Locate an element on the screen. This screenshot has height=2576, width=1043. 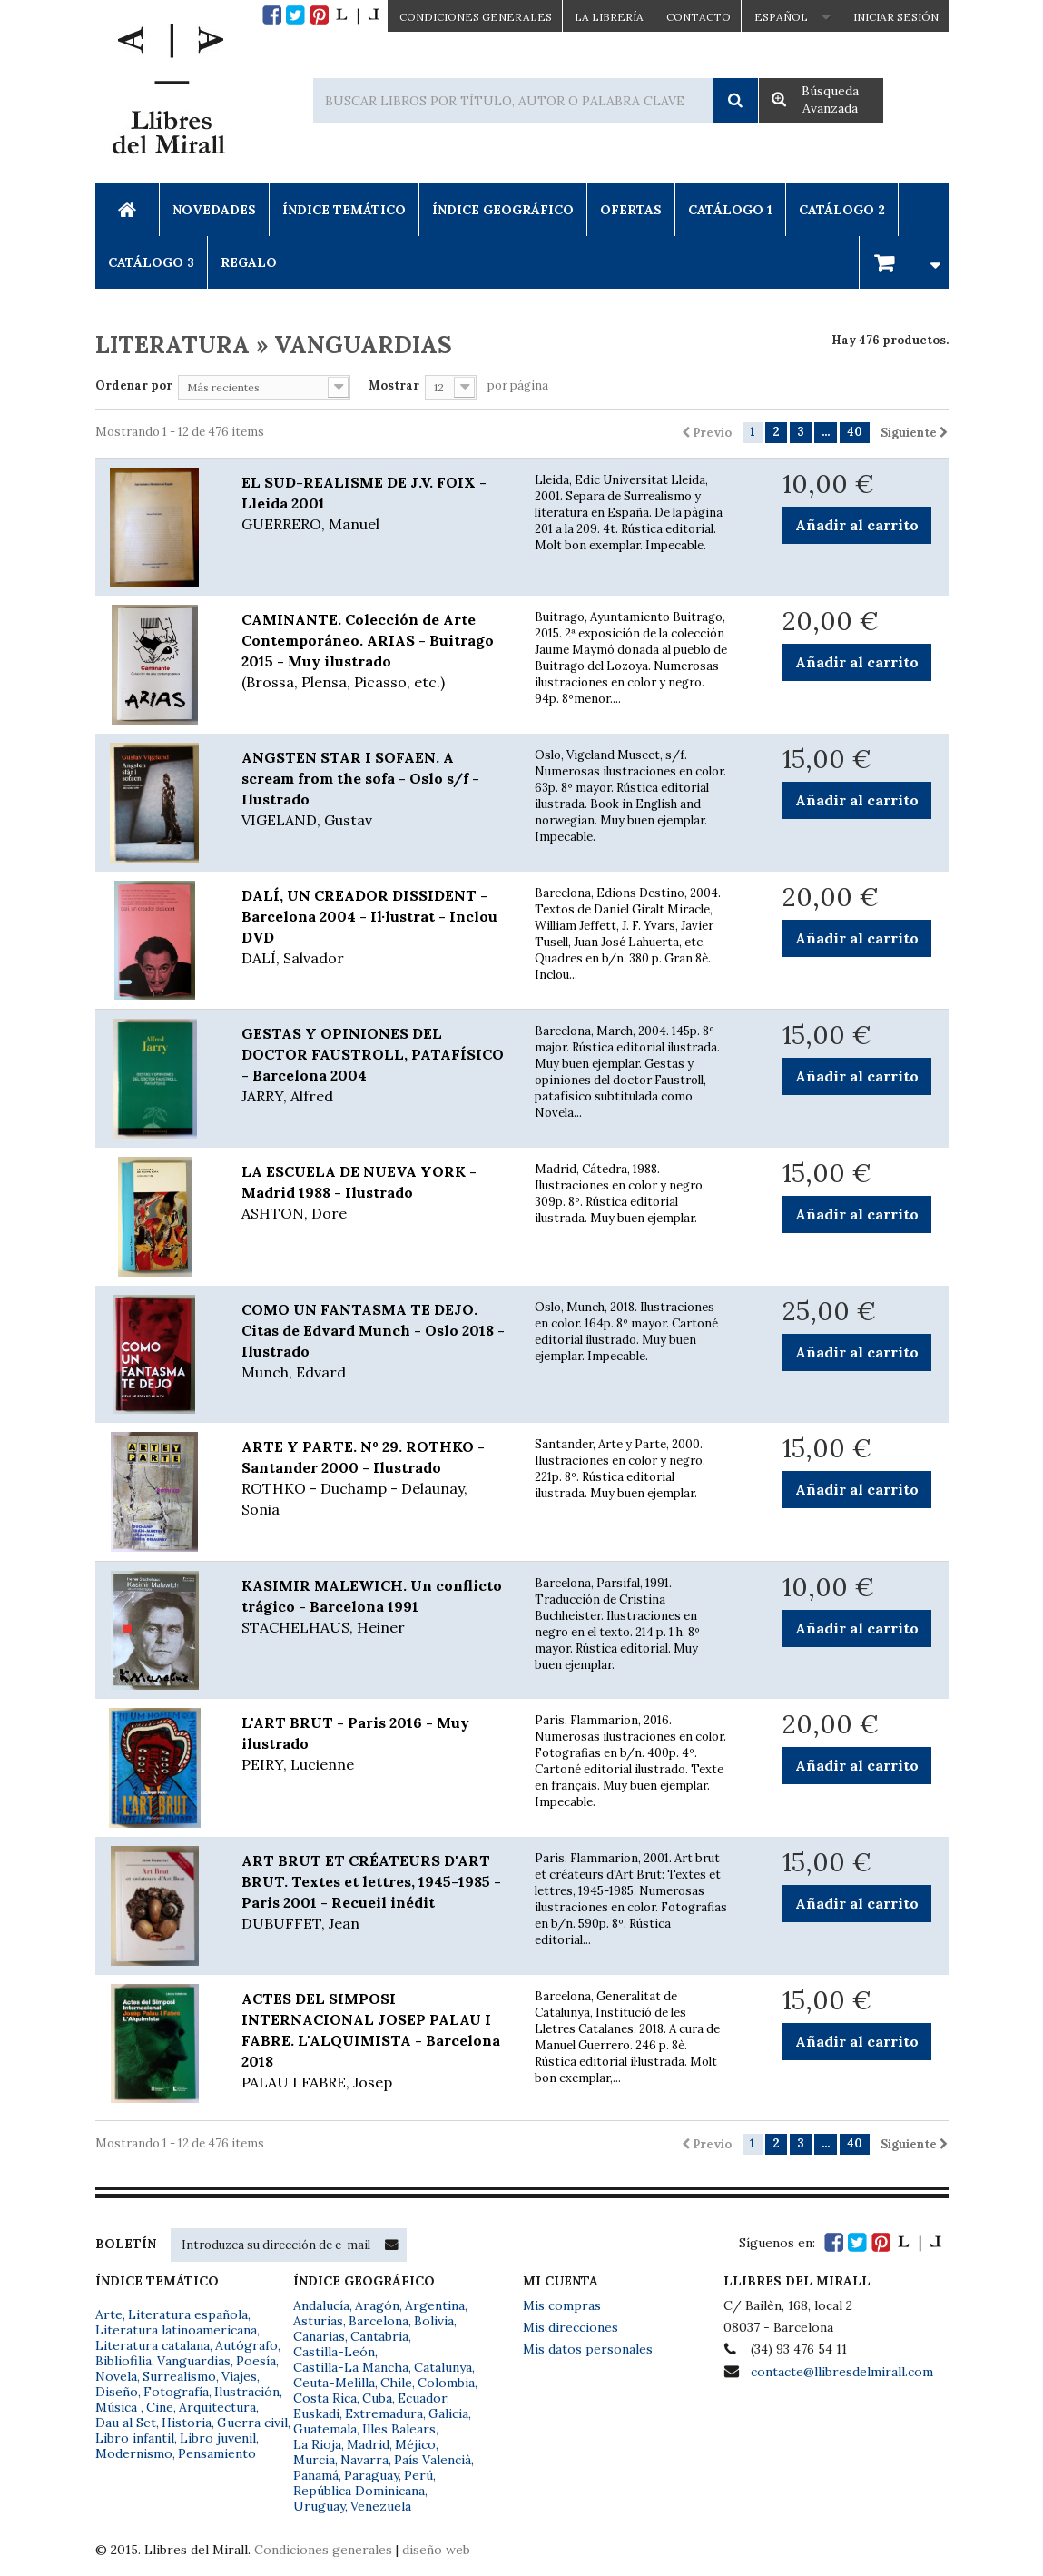
ARTE Y PARTE. Nº 29. ROTHKO - Santander 2000 - Ilustrado is located at coordinates (374, 1478).